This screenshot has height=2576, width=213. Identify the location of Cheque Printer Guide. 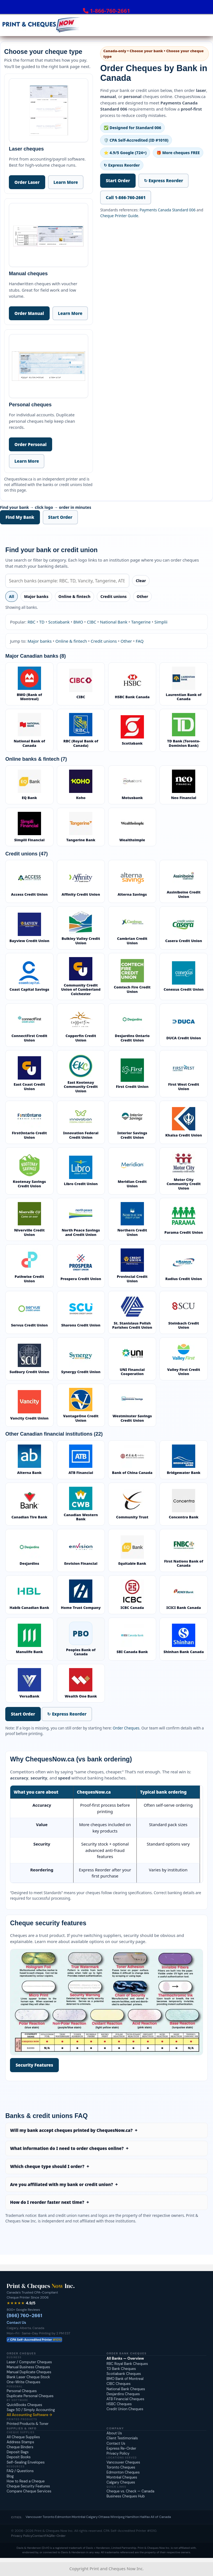
(119, 215).